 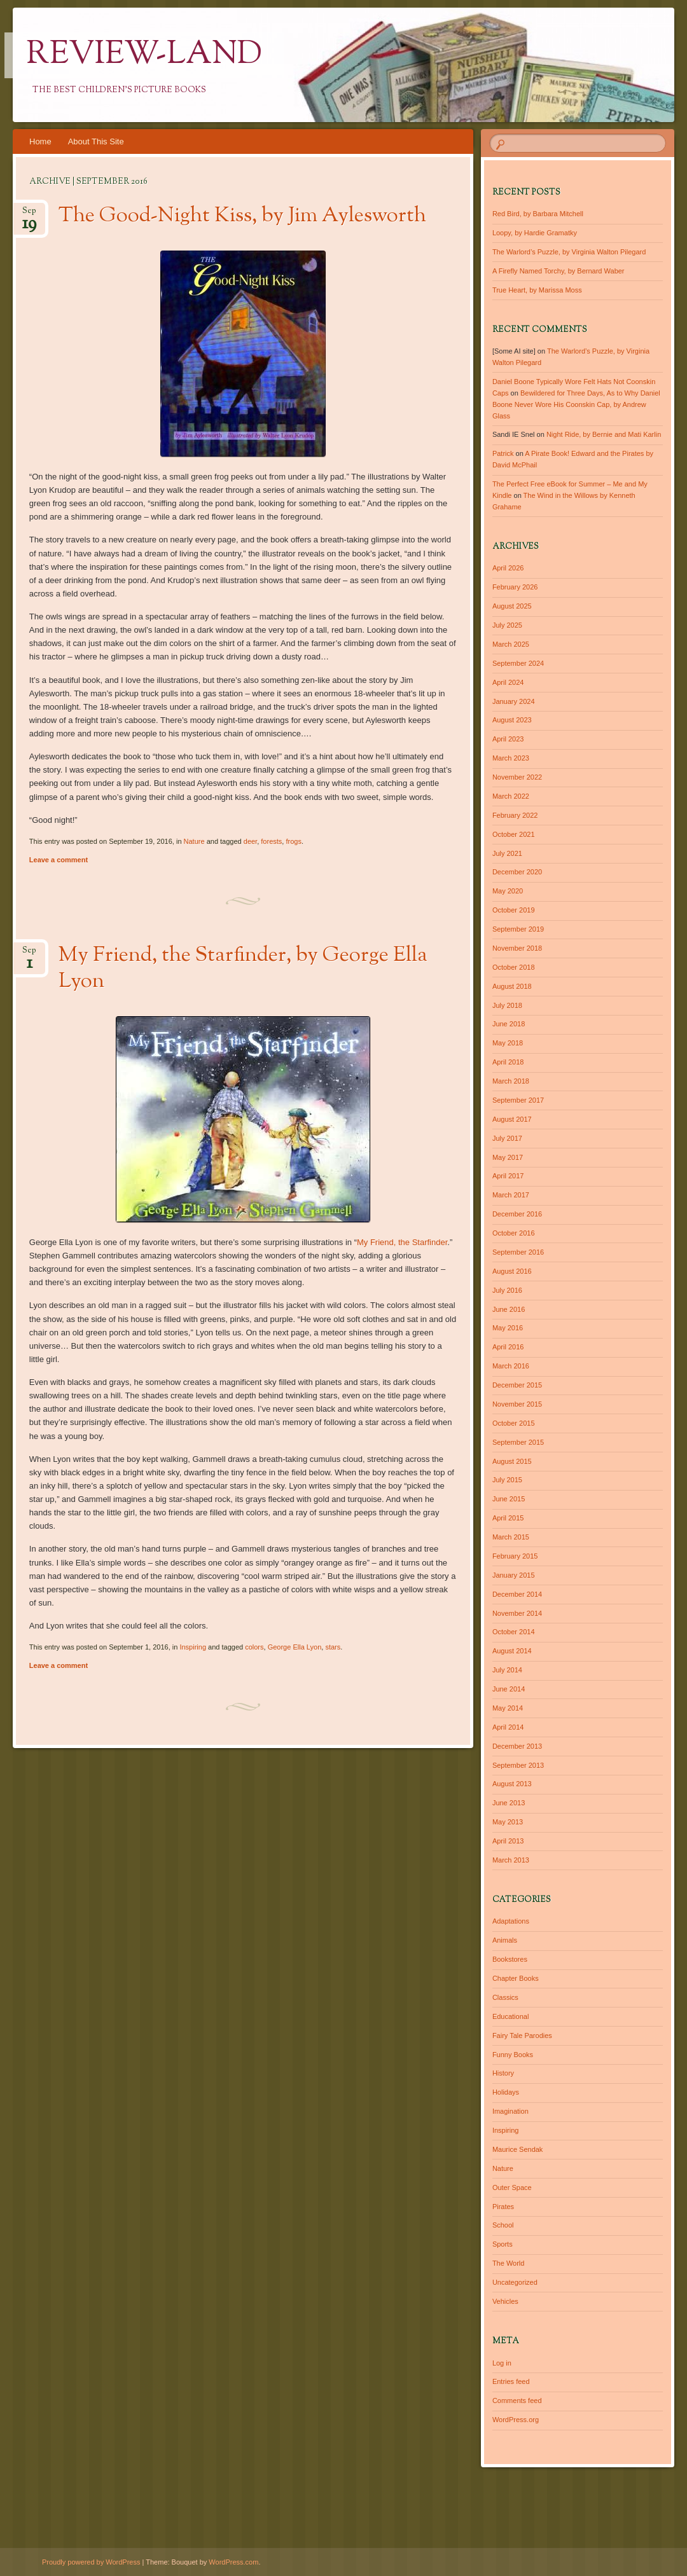 I want to click on Patrick, so click(x=503, y=453).